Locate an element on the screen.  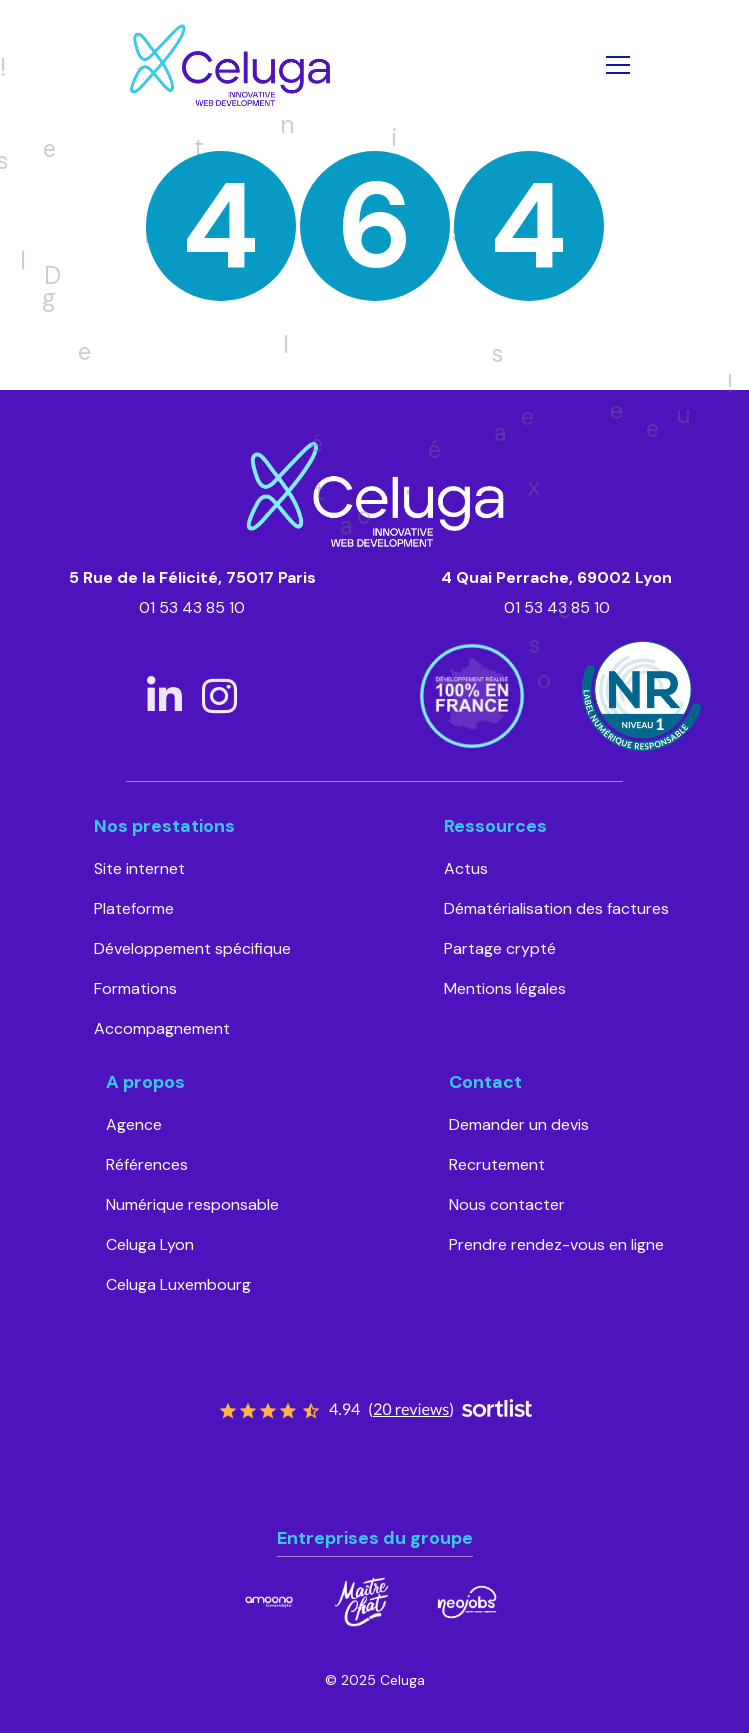
Formations is located at coordinates (135, 988).